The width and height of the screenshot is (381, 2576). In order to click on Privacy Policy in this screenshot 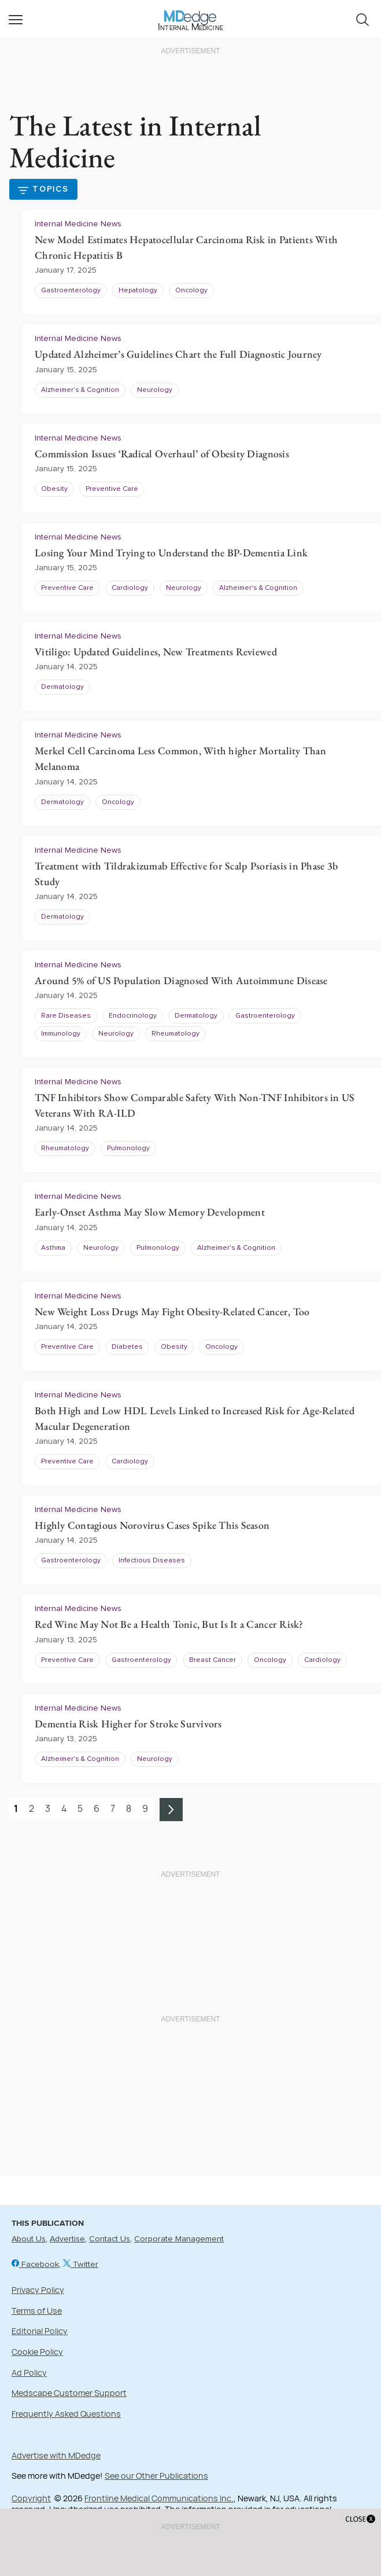, I will do `click(38, 2289)`.